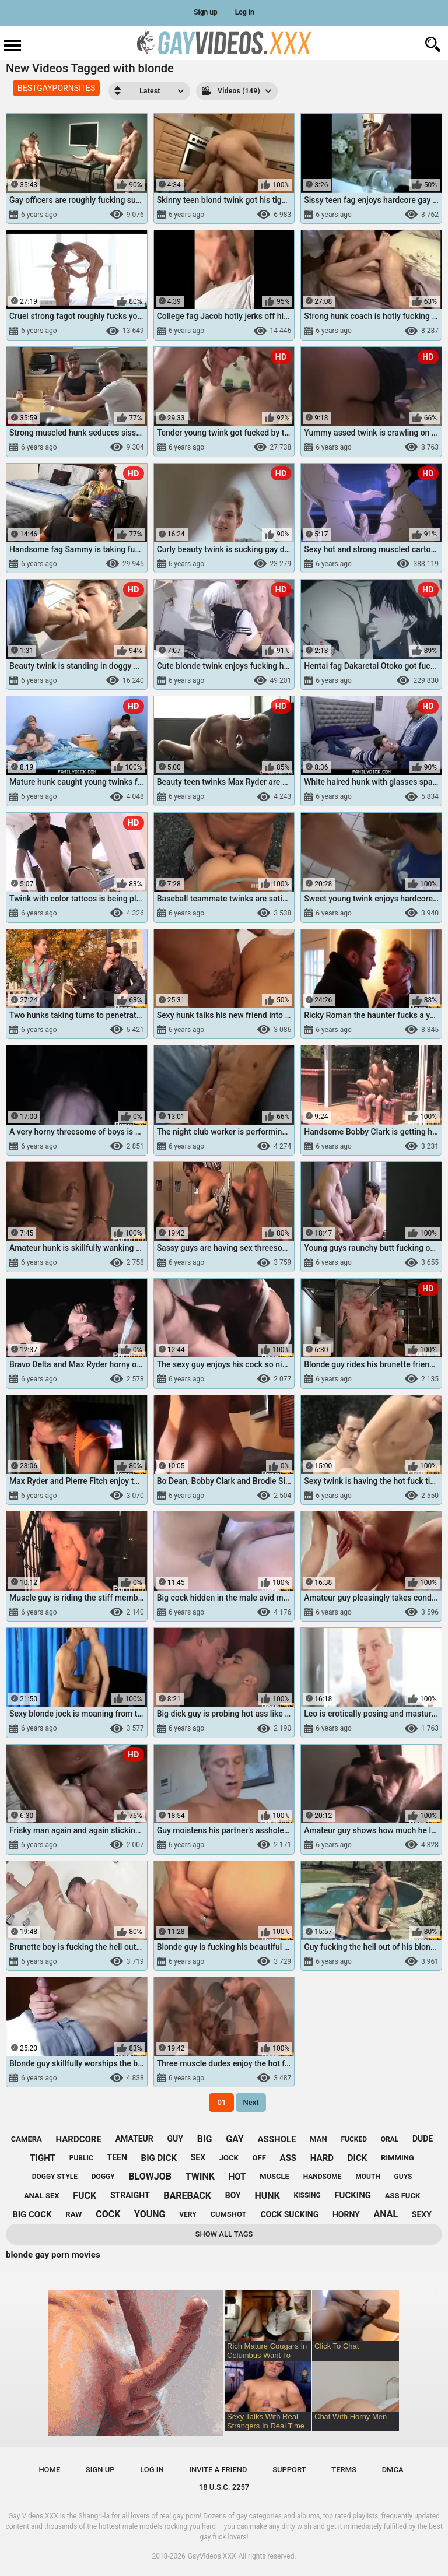 Image resolution: width=448 pixels, height=2576 pixels. What do you see at coordinates (108, 2214) in the screenshot?
I see `cock` at bounding box center [108, 2214].